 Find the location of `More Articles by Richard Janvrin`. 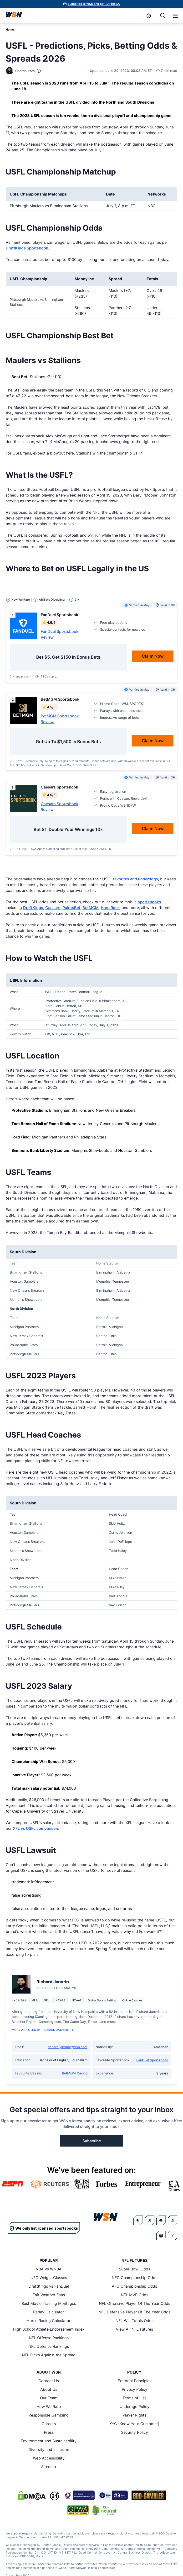

More Articles by Richard Janvrin is located at coordinates (42, 2029).